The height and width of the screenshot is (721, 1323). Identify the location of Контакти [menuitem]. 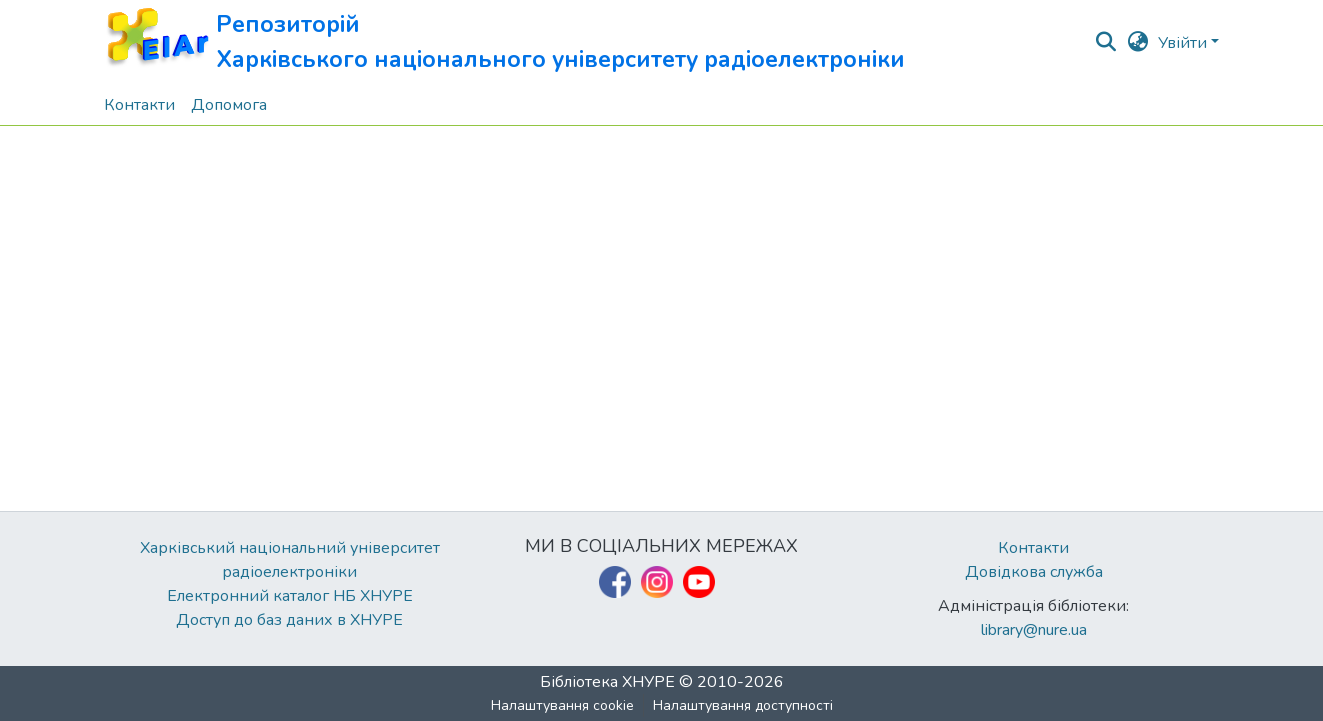
(139, 105).